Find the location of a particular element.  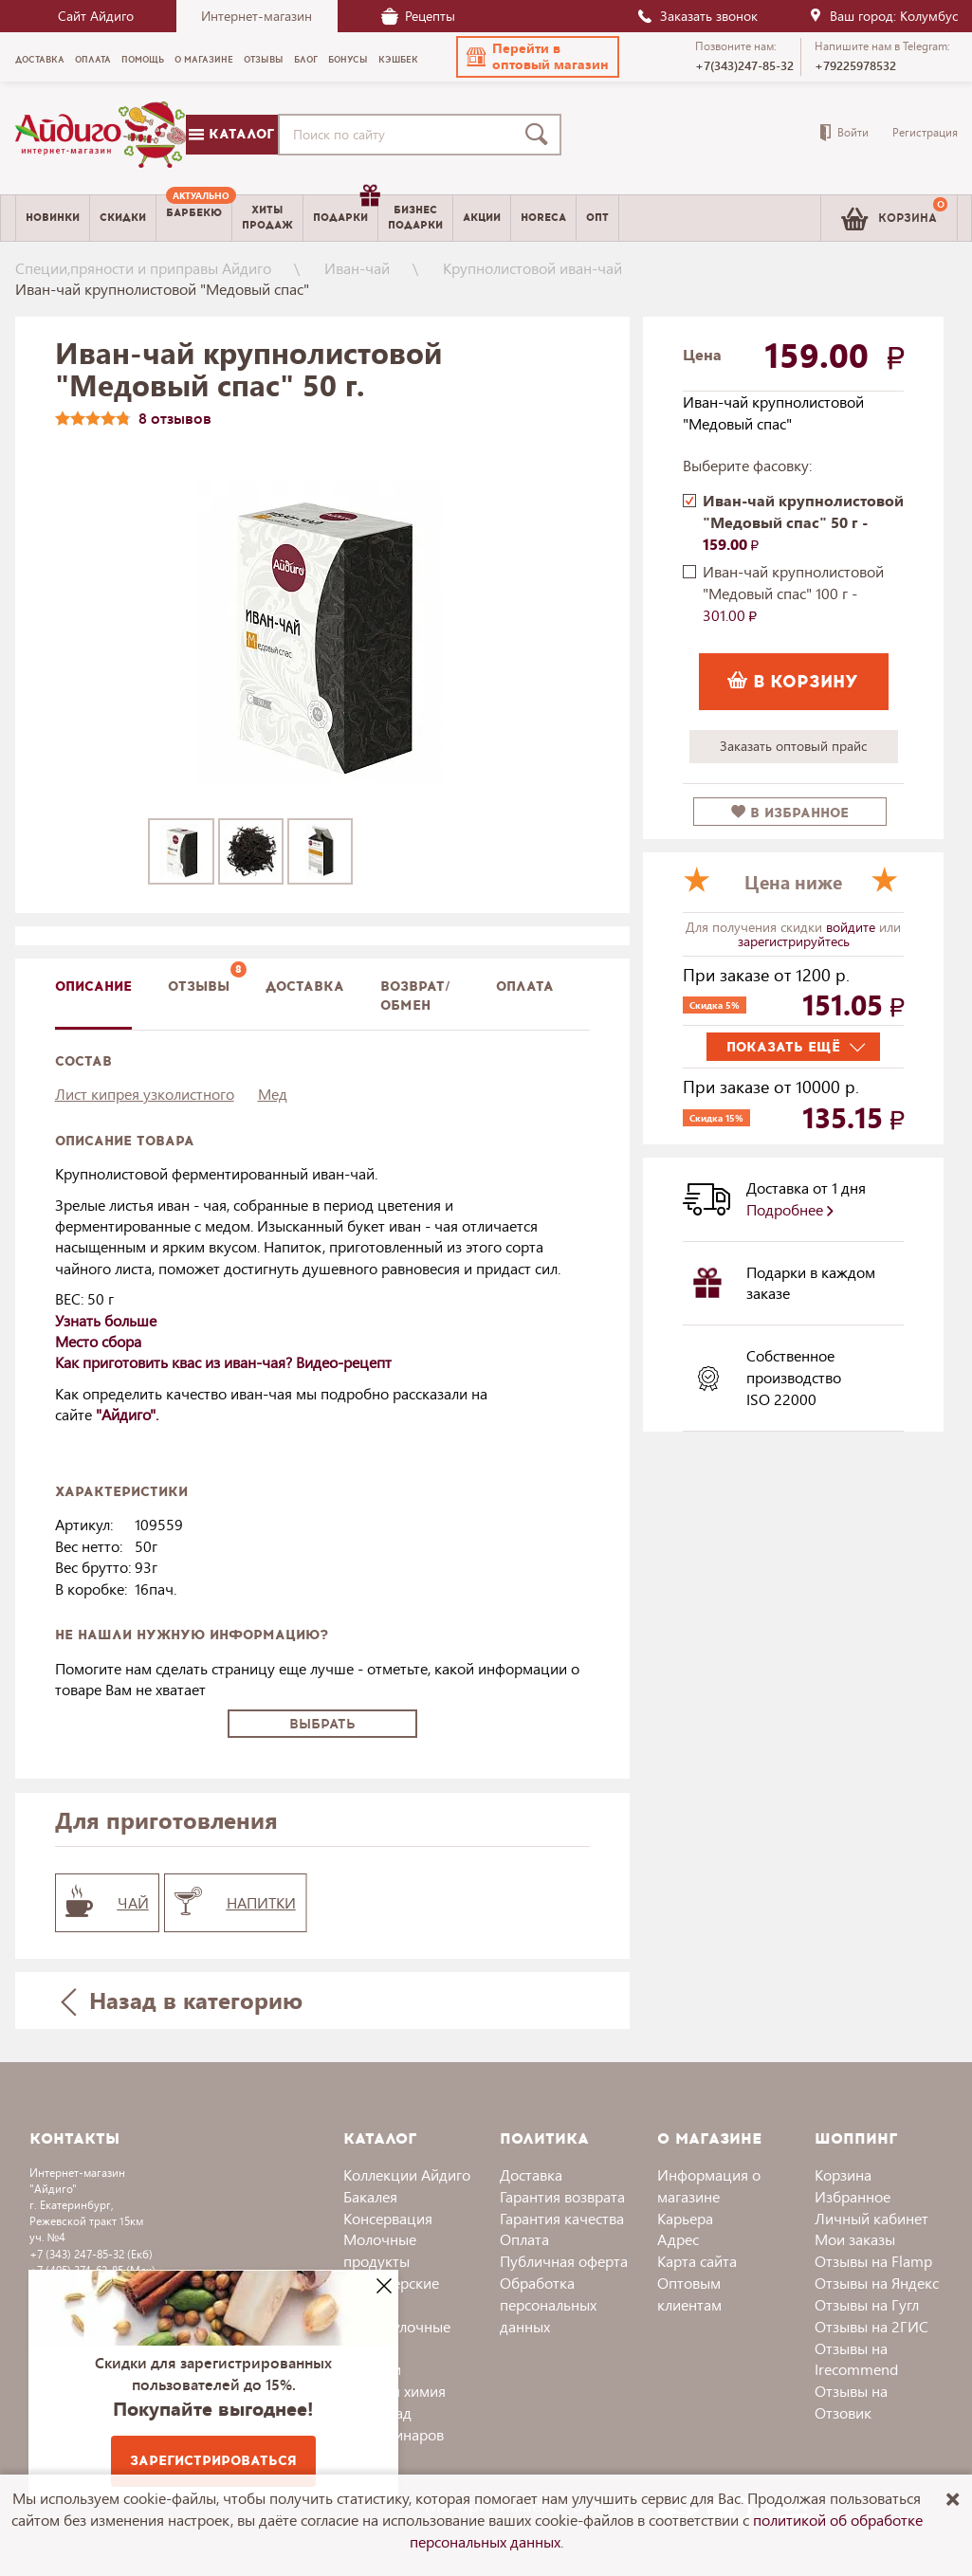

[Поиск] is located at coordinates (540, 134).